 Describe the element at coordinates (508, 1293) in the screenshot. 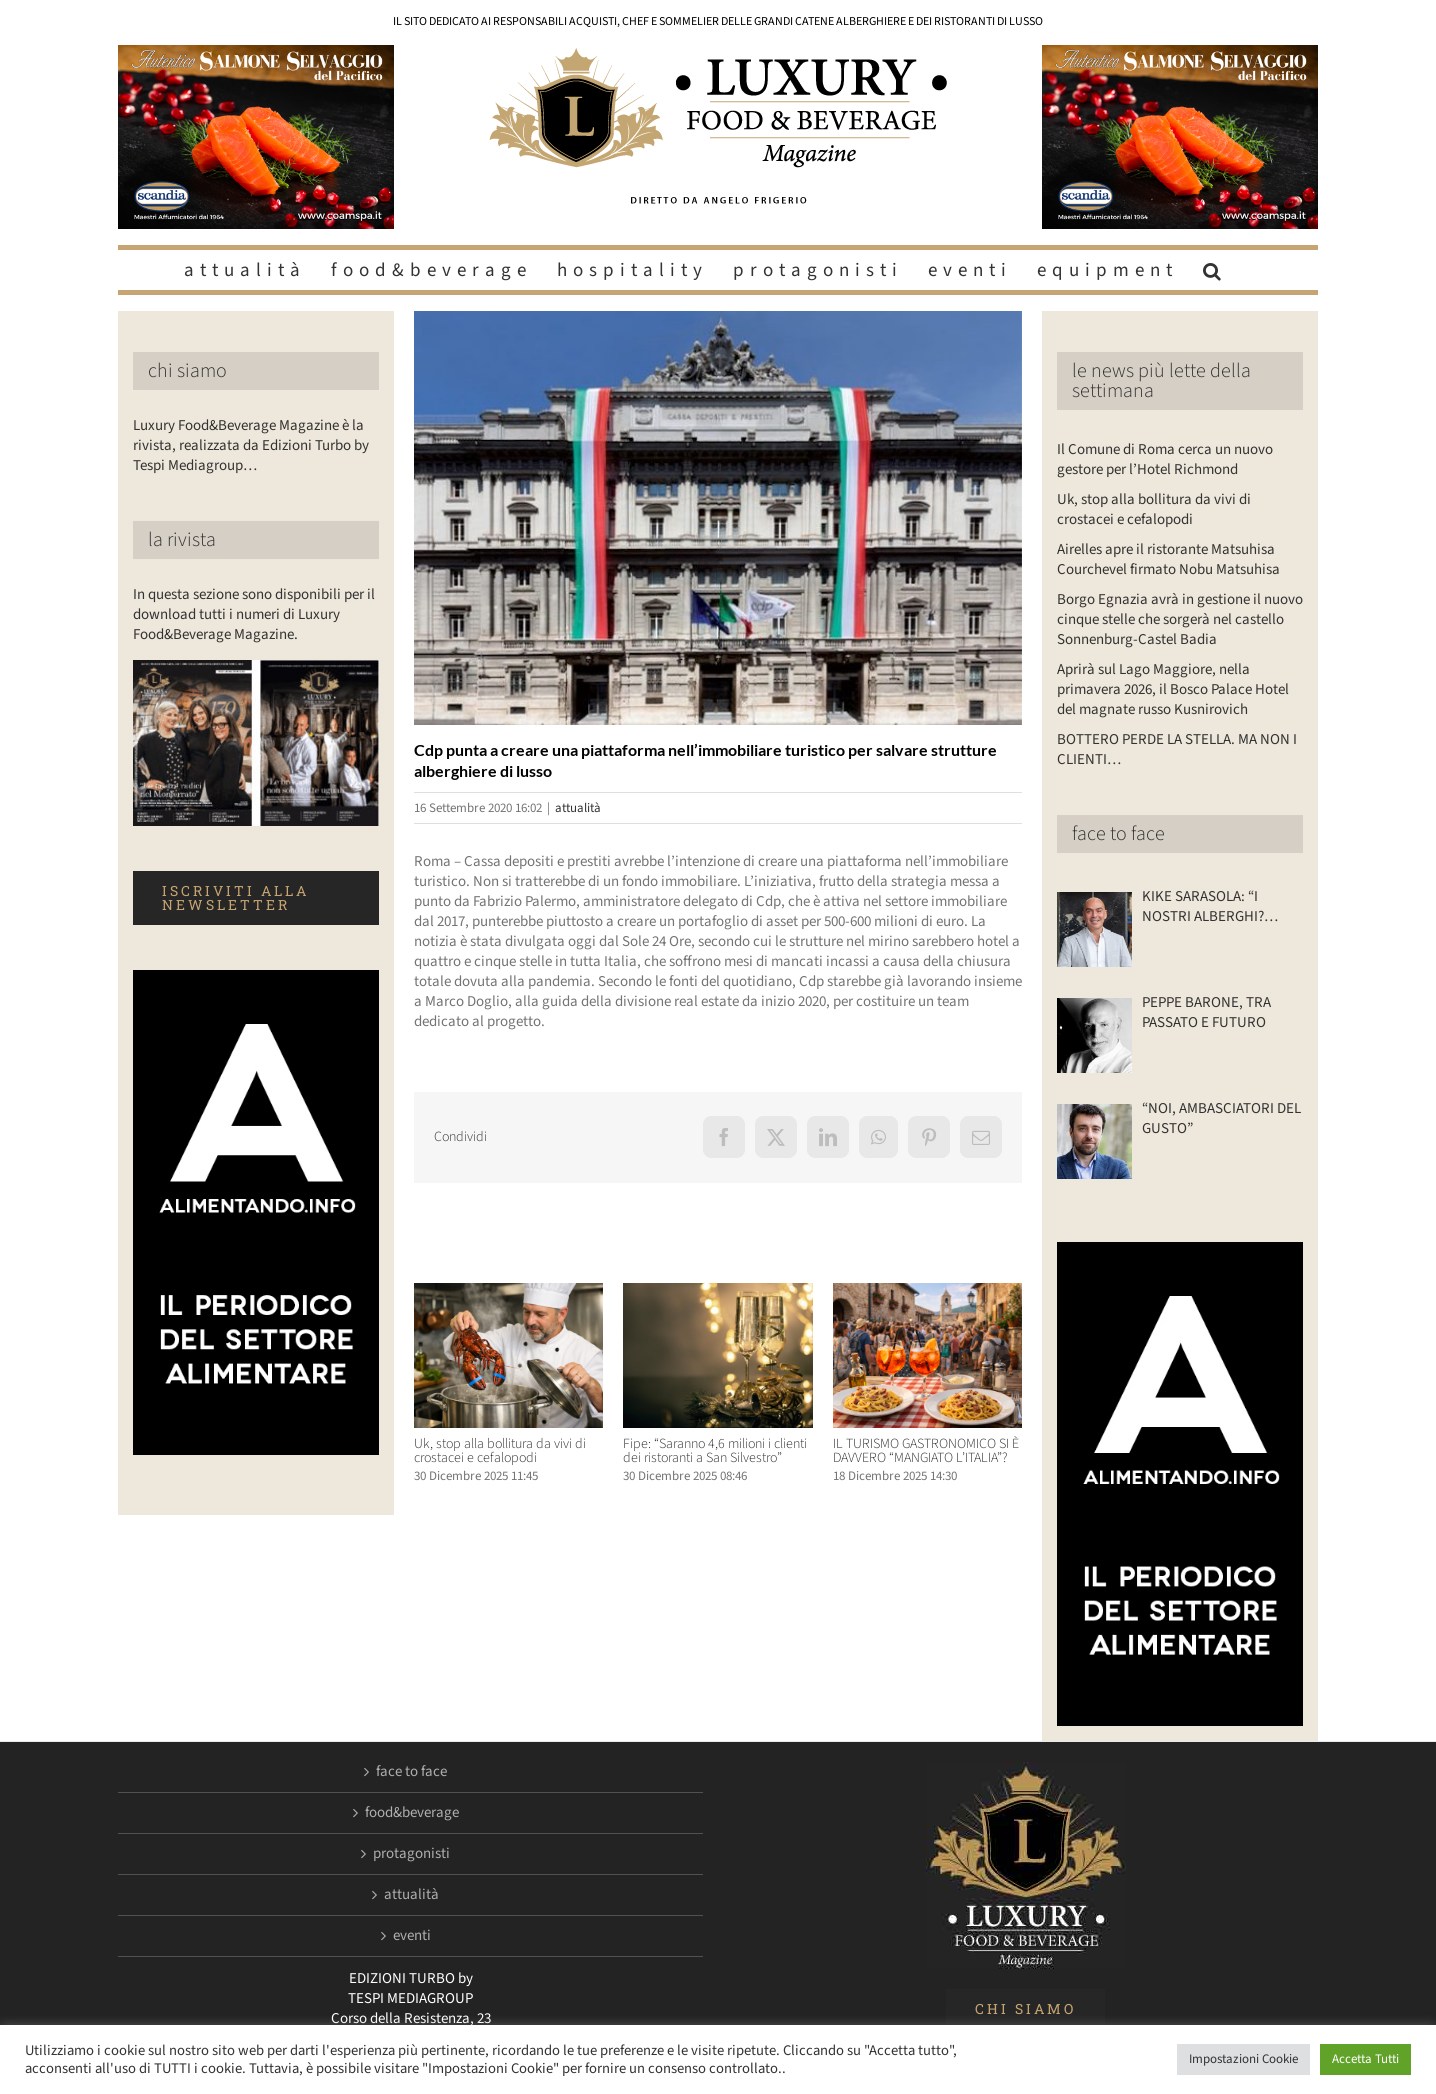

I see `[Uk, stop alla bollitura da vivi di crostacei e cefalopodi]` at that location.